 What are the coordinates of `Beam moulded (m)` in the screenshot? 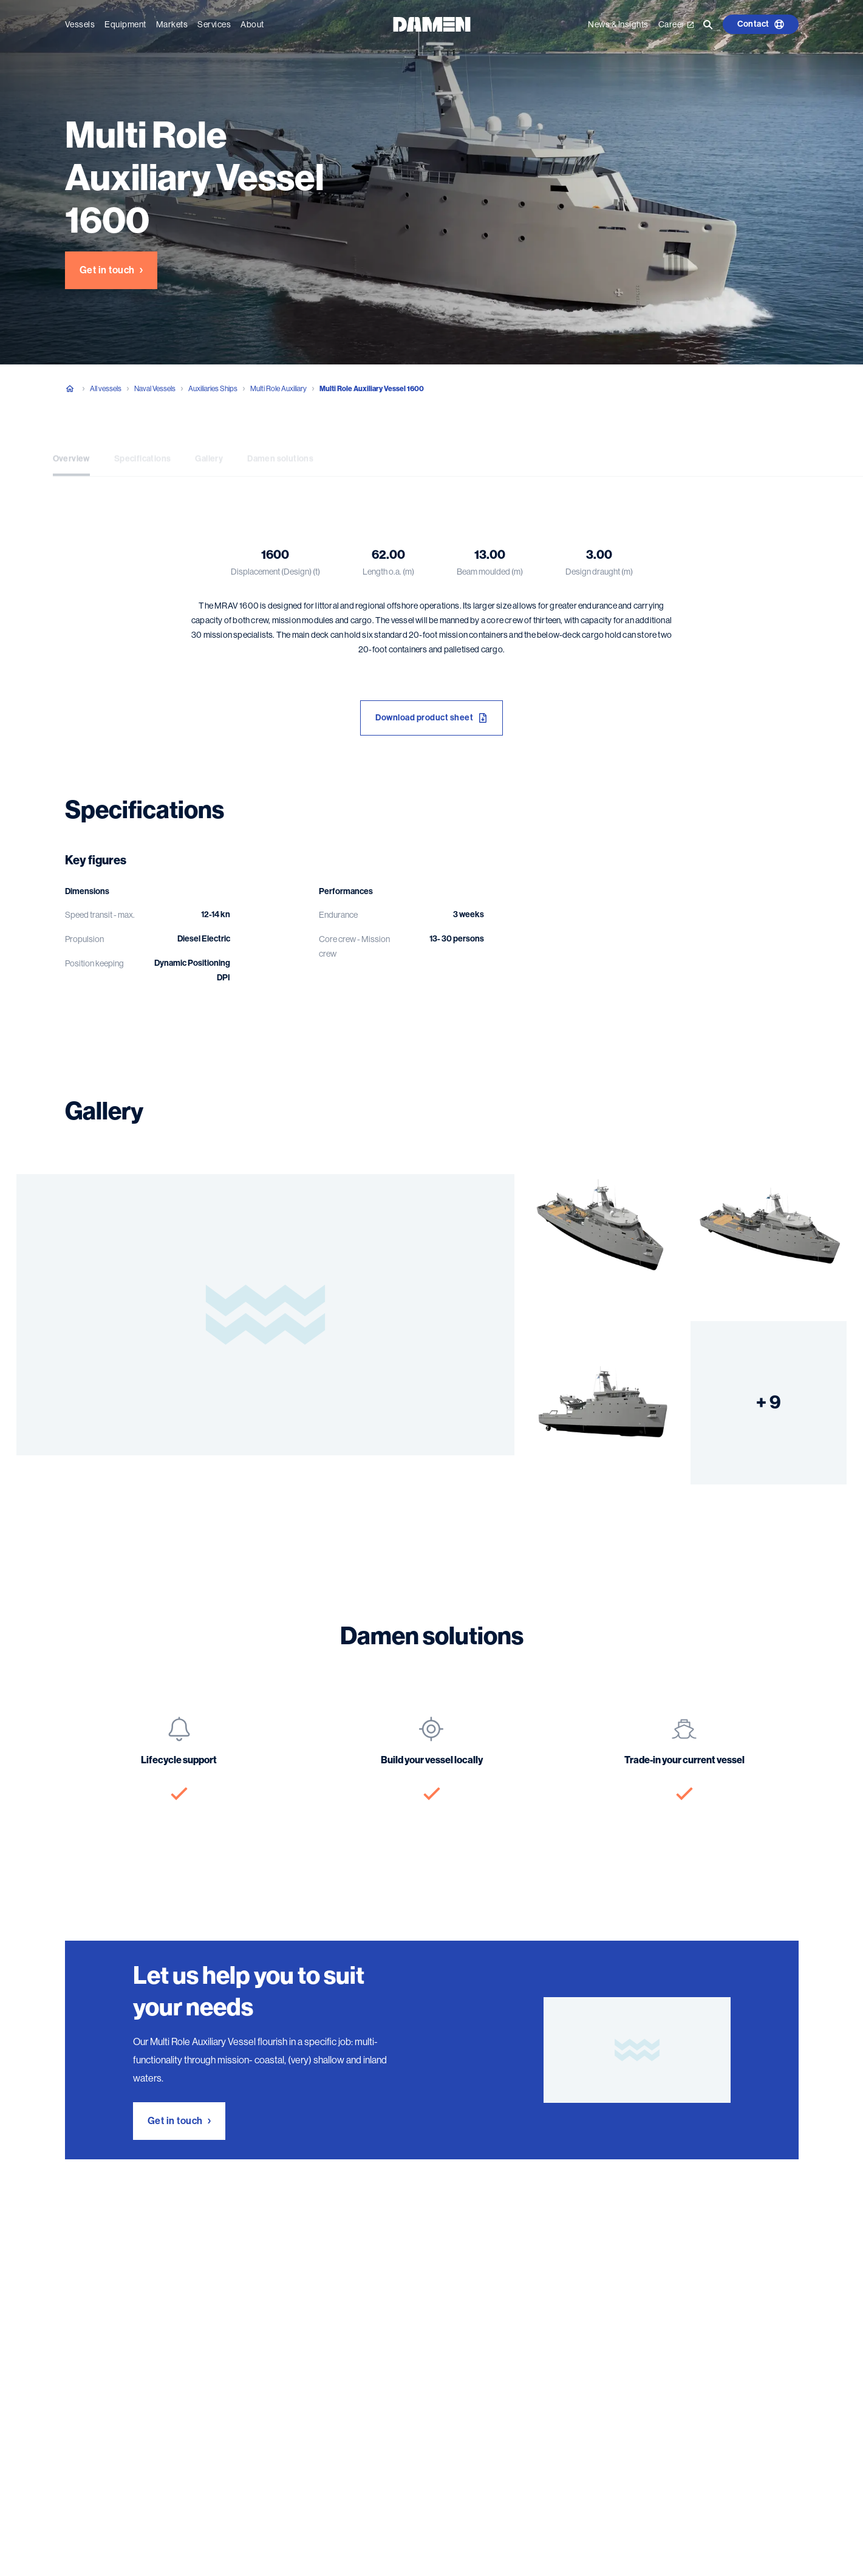 It's located at (490, 571).